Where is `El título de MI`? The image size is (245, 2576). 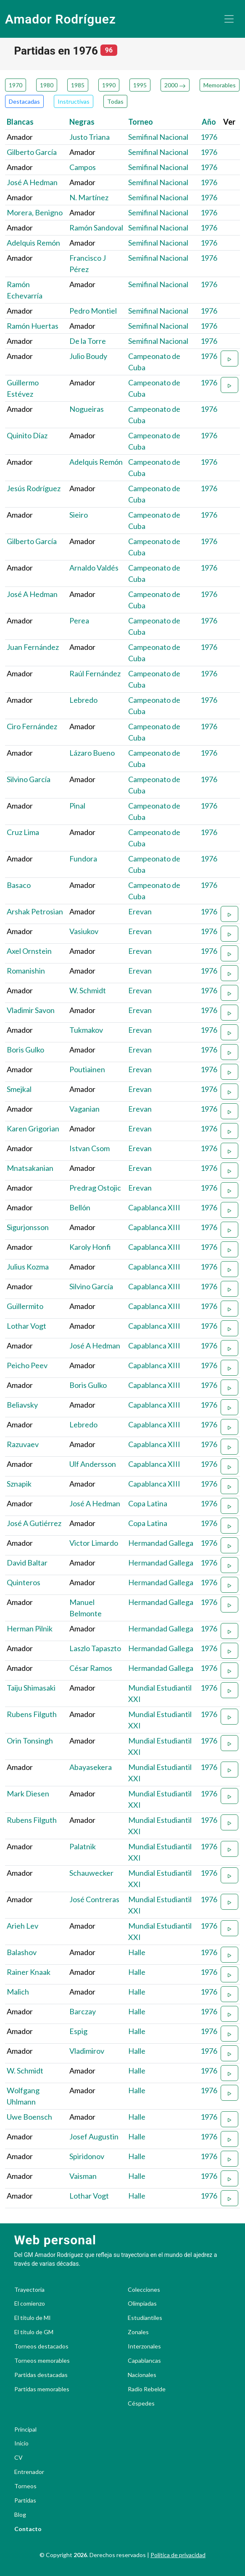
El título de MI is located at coordinates (32, 2318).